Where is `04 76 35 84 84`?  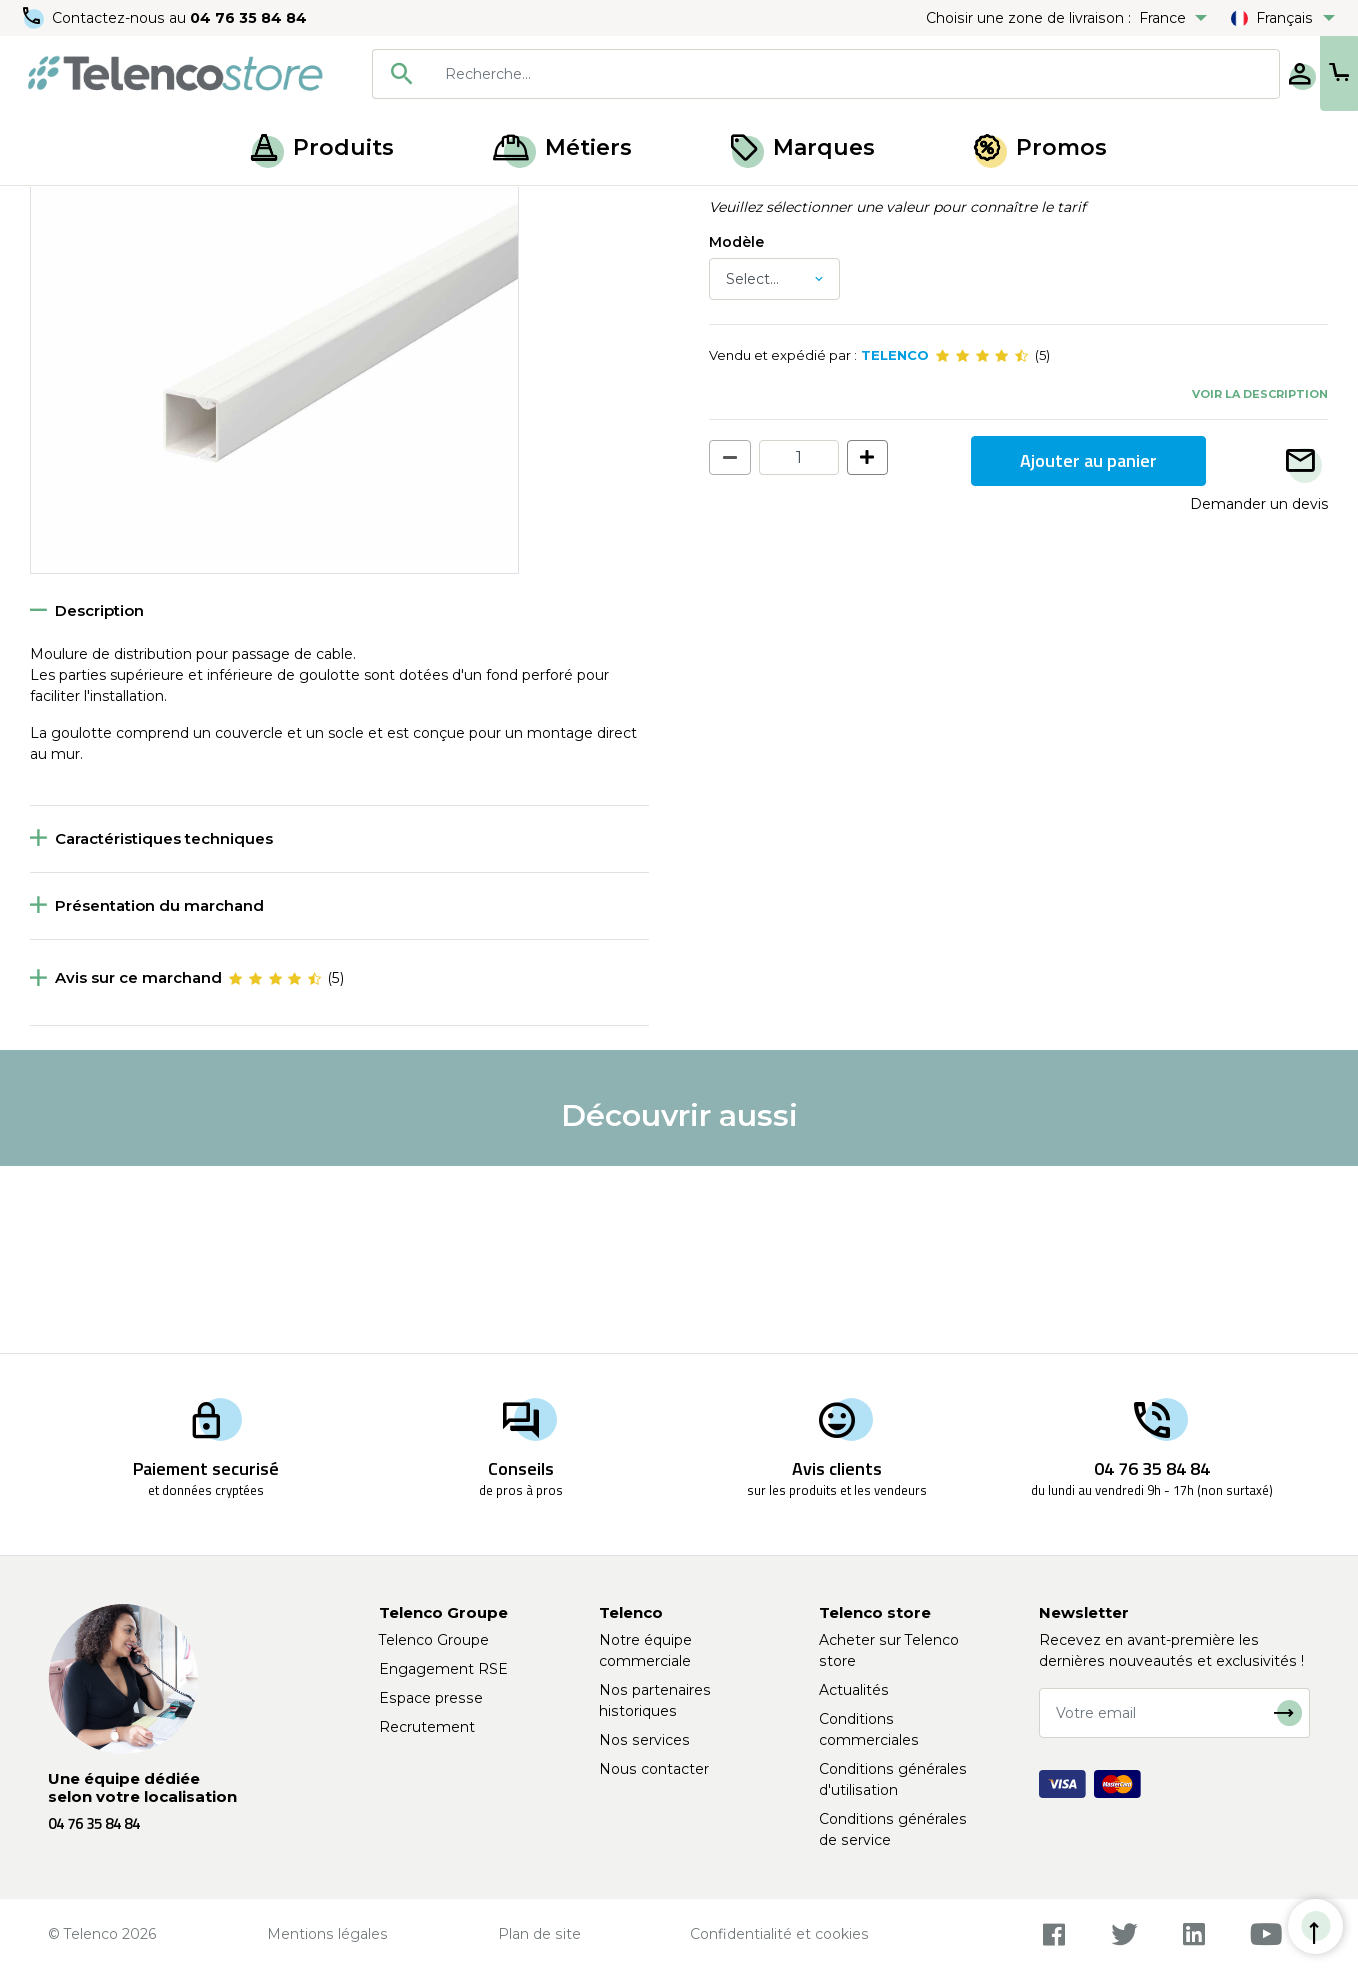
04 76 35 84 84 is located at coordinates (249, 18).